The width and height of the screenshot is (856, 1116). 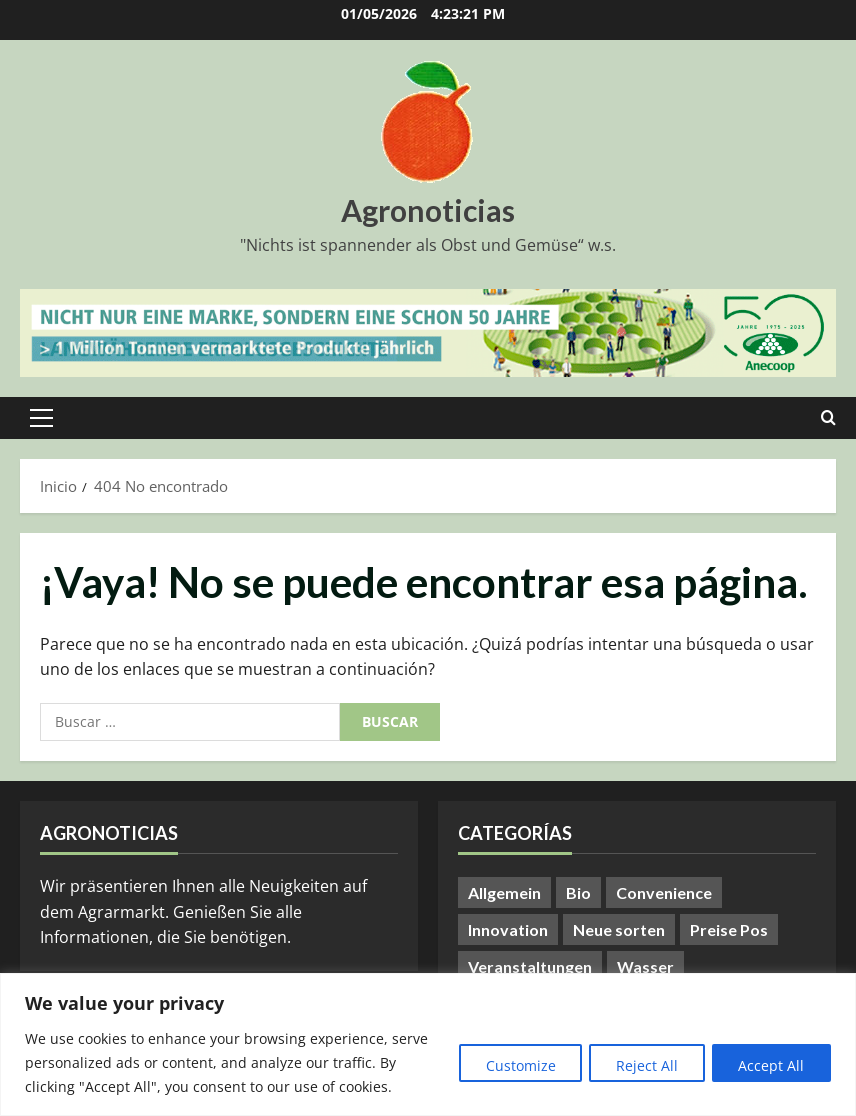 What do you see at coordinates (508, 929) in the screenshot?
I see `Innovation [Innovation (8 elementos)]` at bounding box center [508, 929].